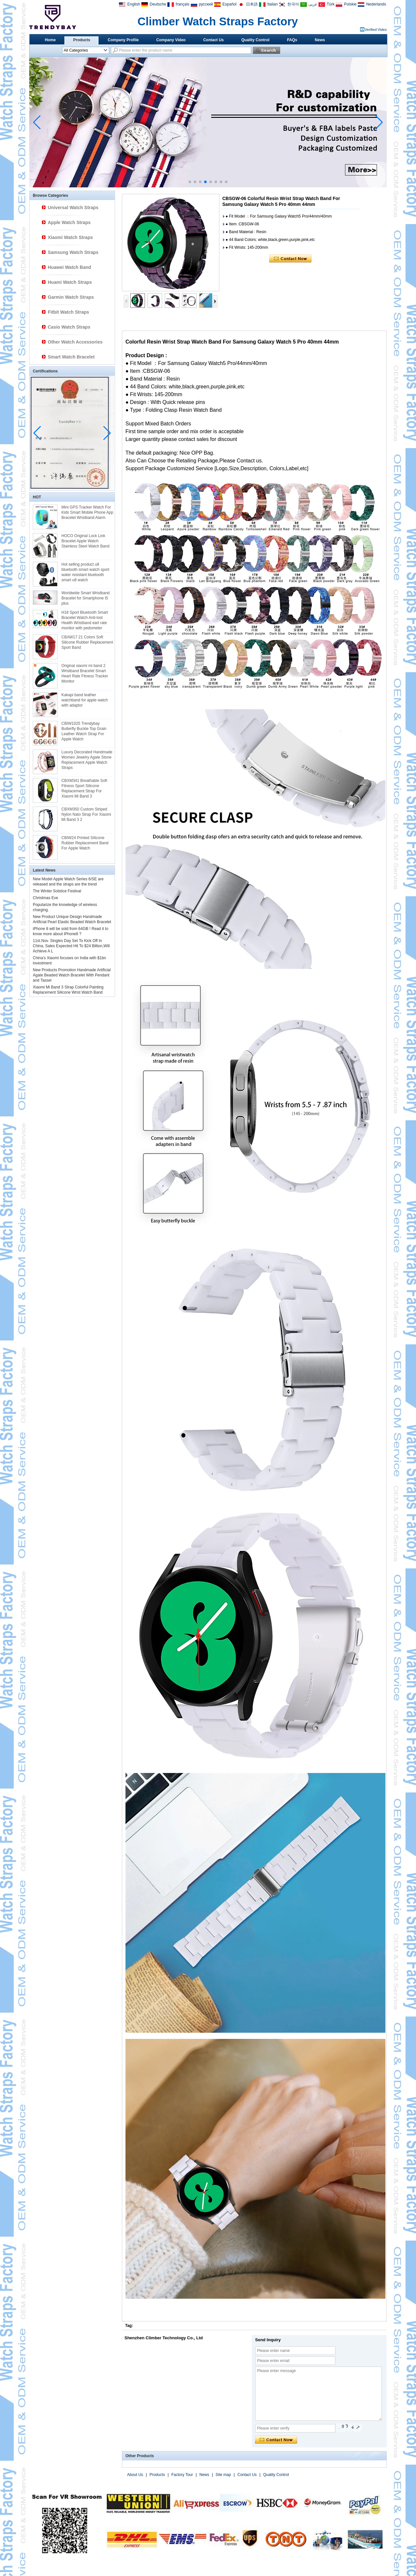 Image resolution: width=416 pixels, height=2576 pixels. Describe the element at coordinates (68, 312) in the screenshot. I see `Fitbit Watch Straps` at that location.